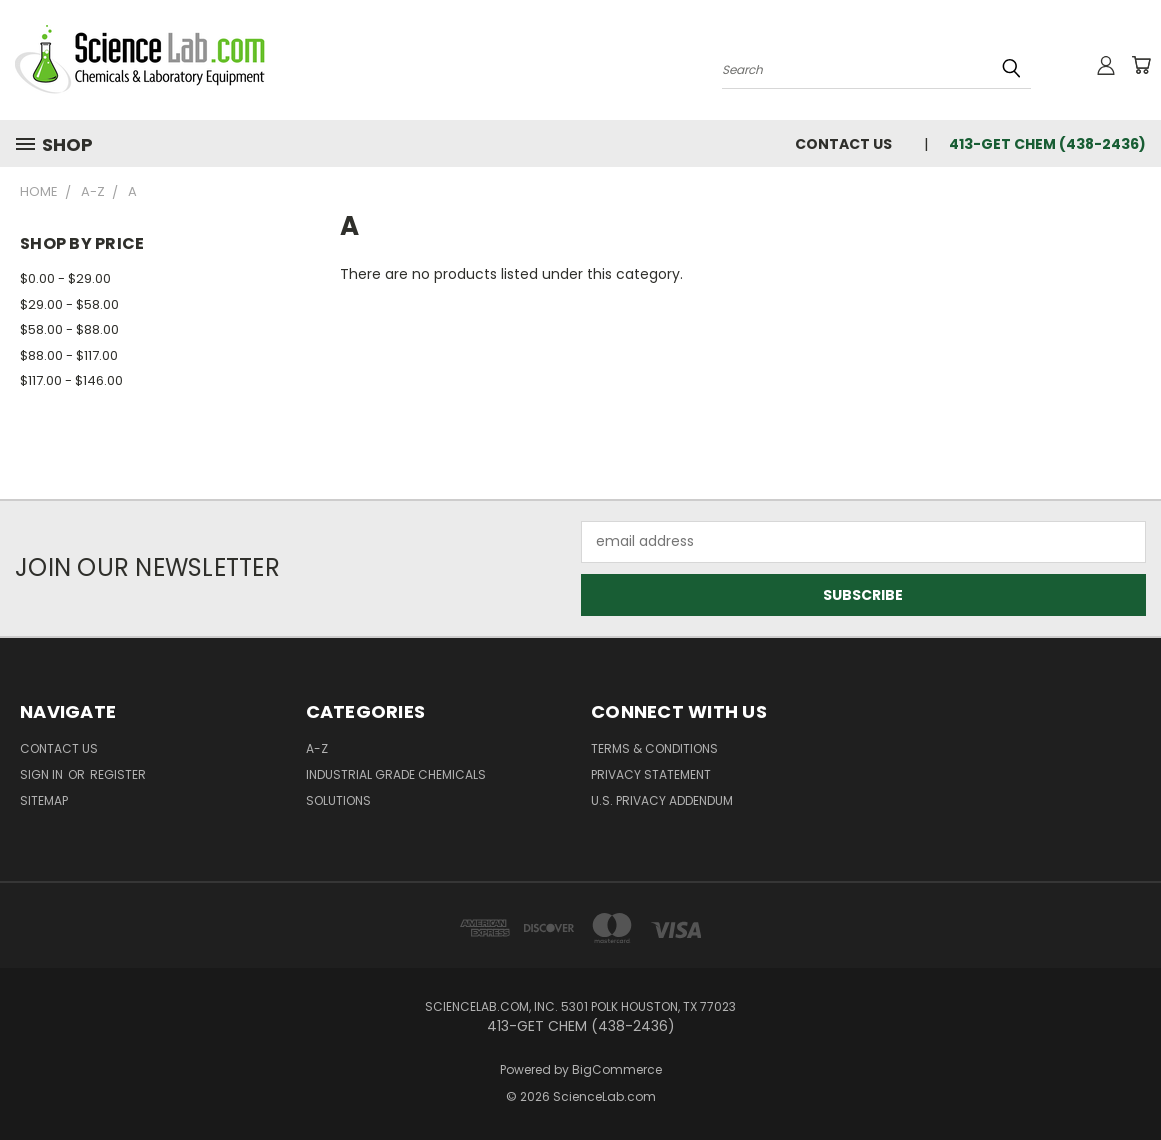 Image resolution: width=1161 pixels, height=1140 pixels. What do you see at coordinates (317, 748) in the screenshot?
I see `A-Z` at bounding box center [317, 748].